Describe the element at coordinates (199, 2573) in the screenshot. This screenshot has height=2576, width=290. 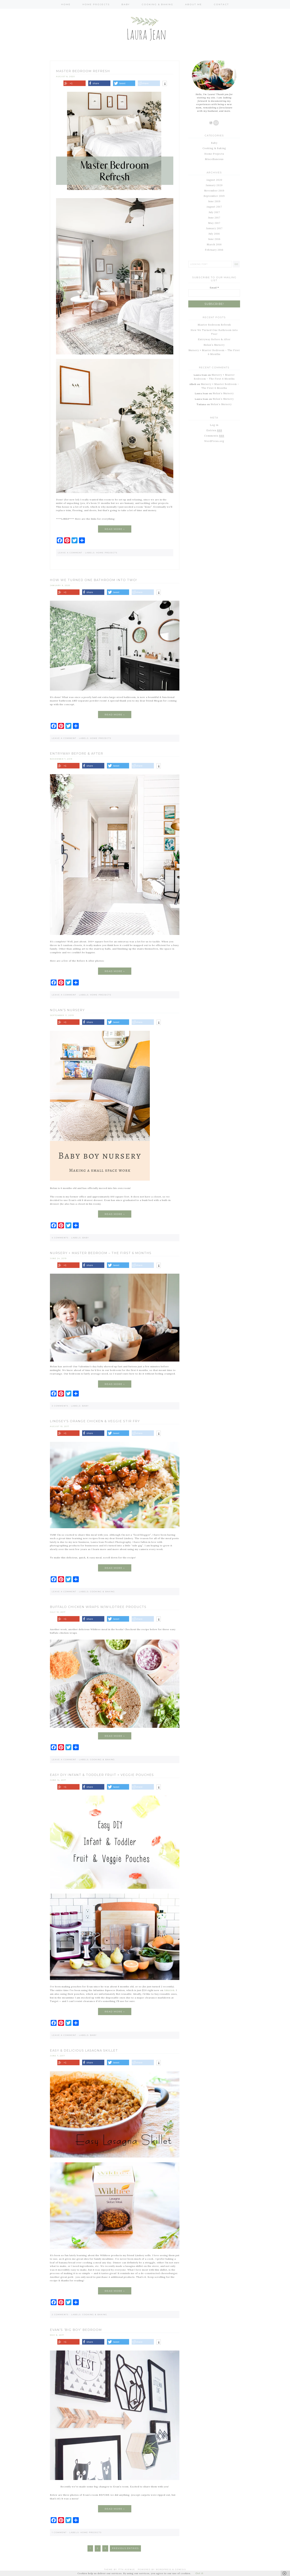
I see `Got it` at that location.